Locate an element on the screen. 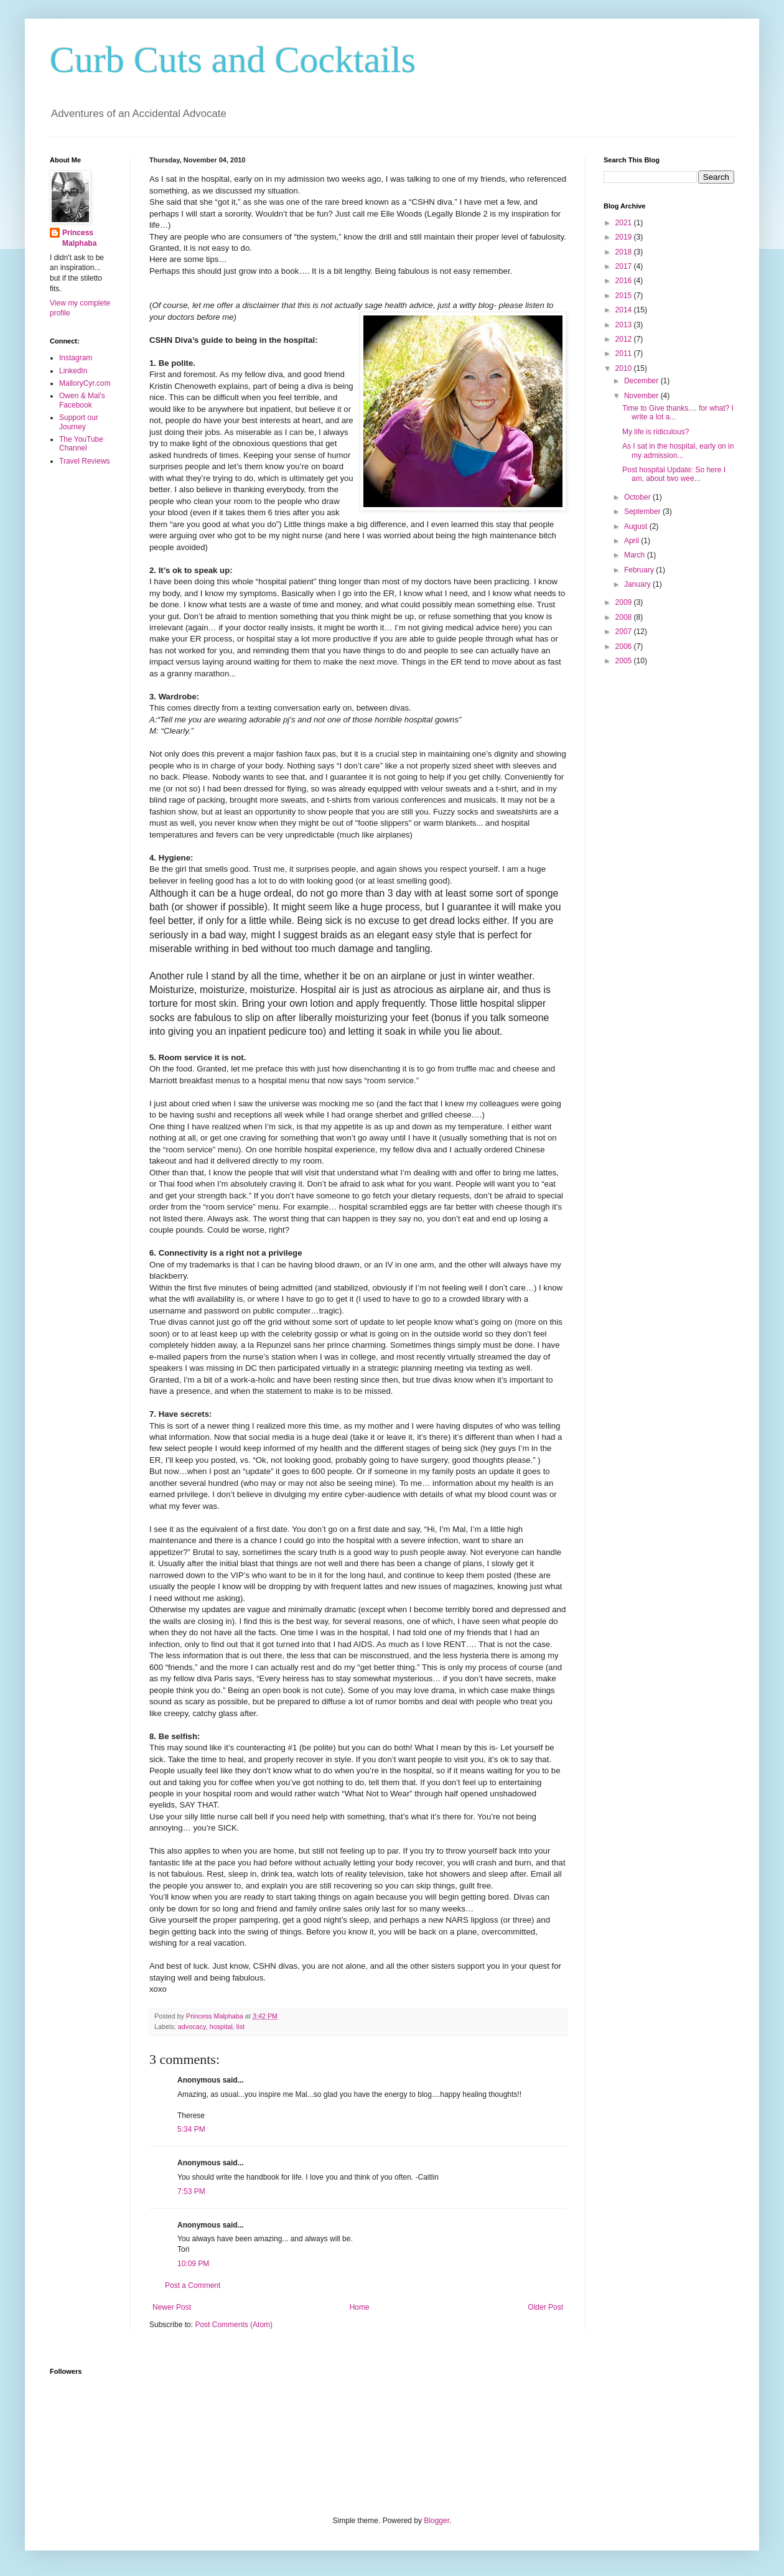 The height and width of the screenshot is (2576, 784). LinkedIn is located at coordinates (73, 370).